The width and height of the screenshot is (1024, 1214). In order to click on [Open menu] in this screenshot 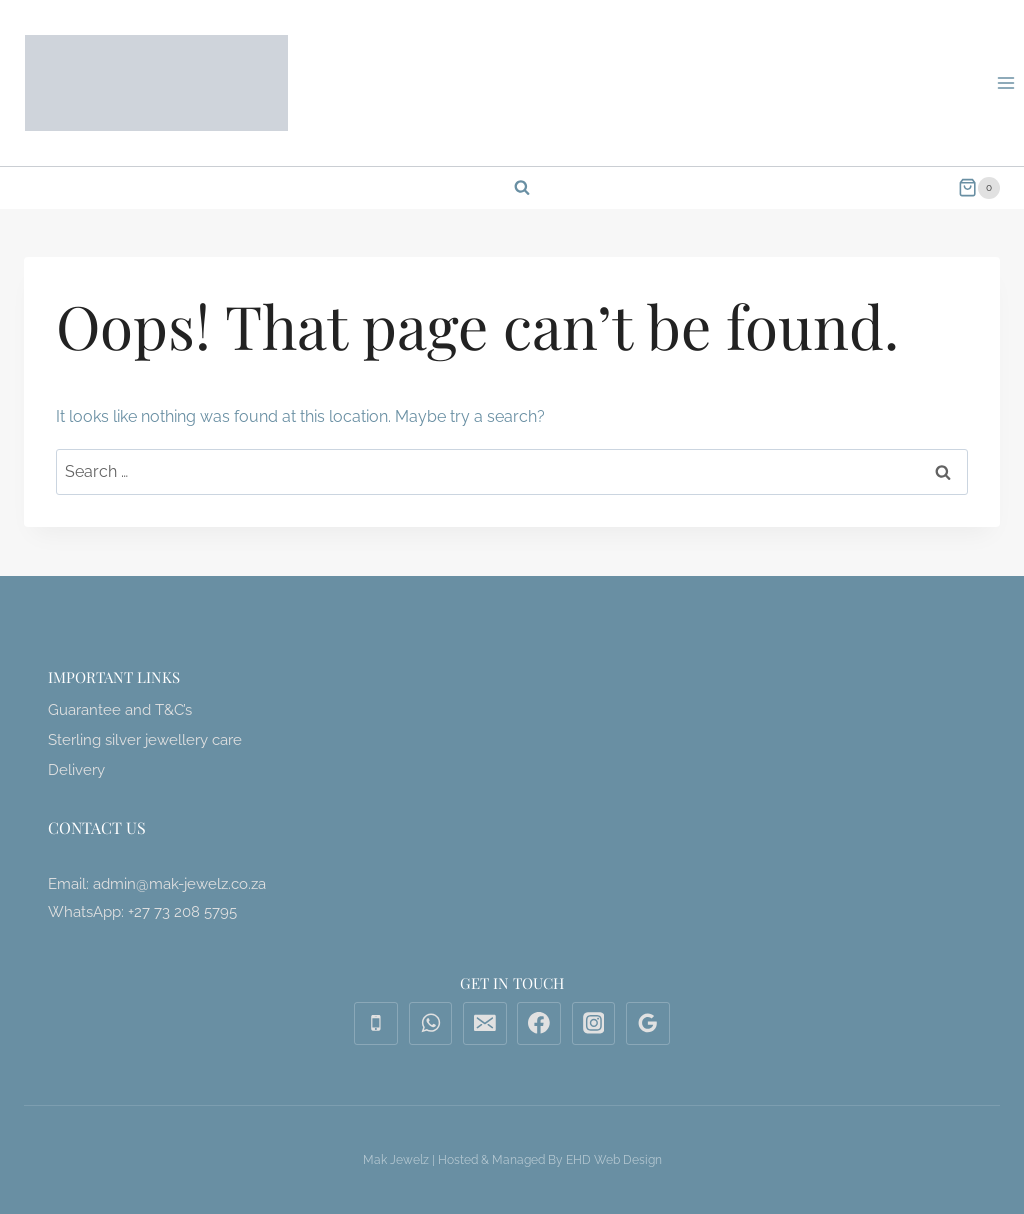, I will do `click(1005, 82)`.